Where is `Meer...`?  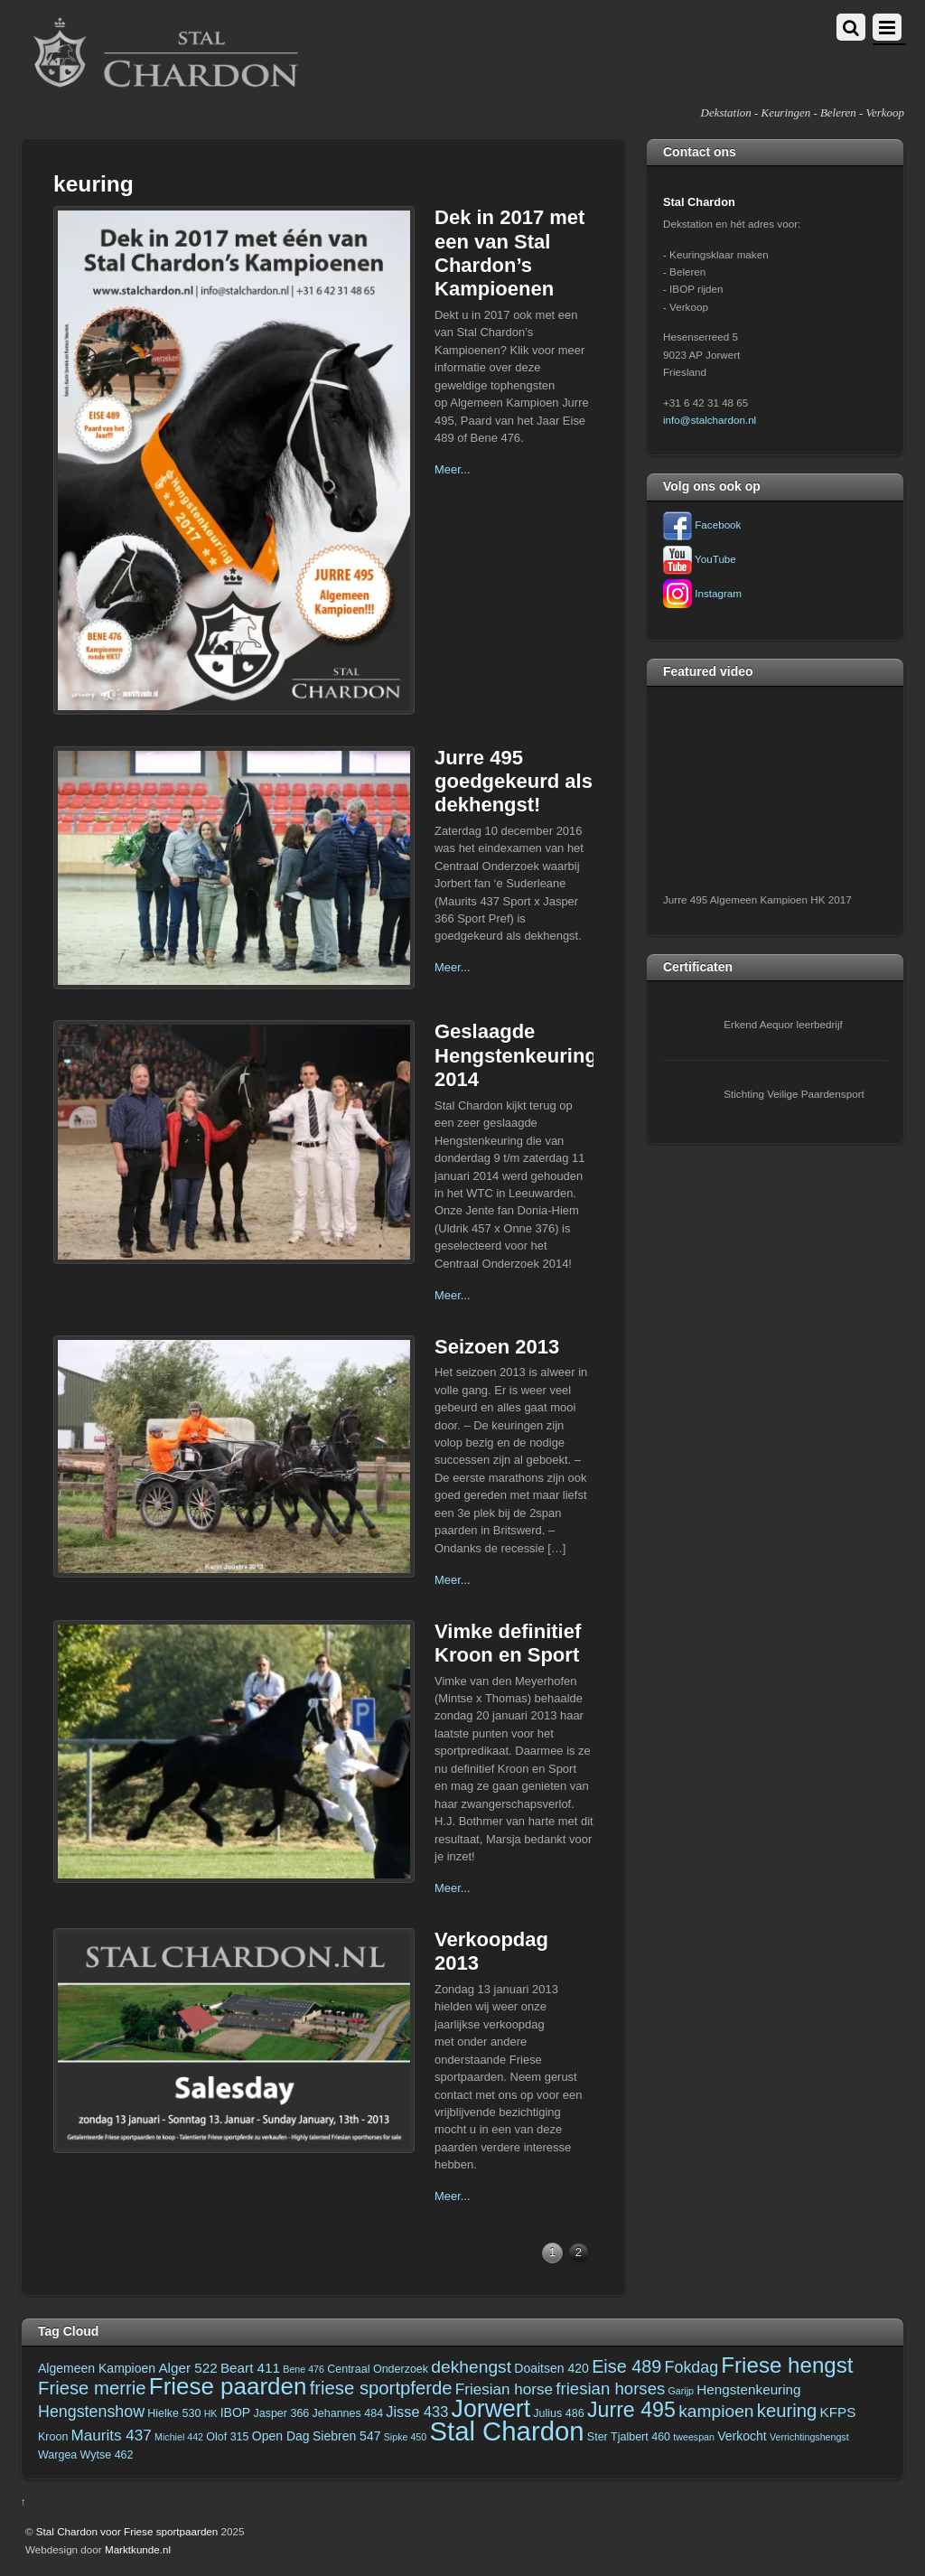
Meer... is located at coordinates (452, 469).